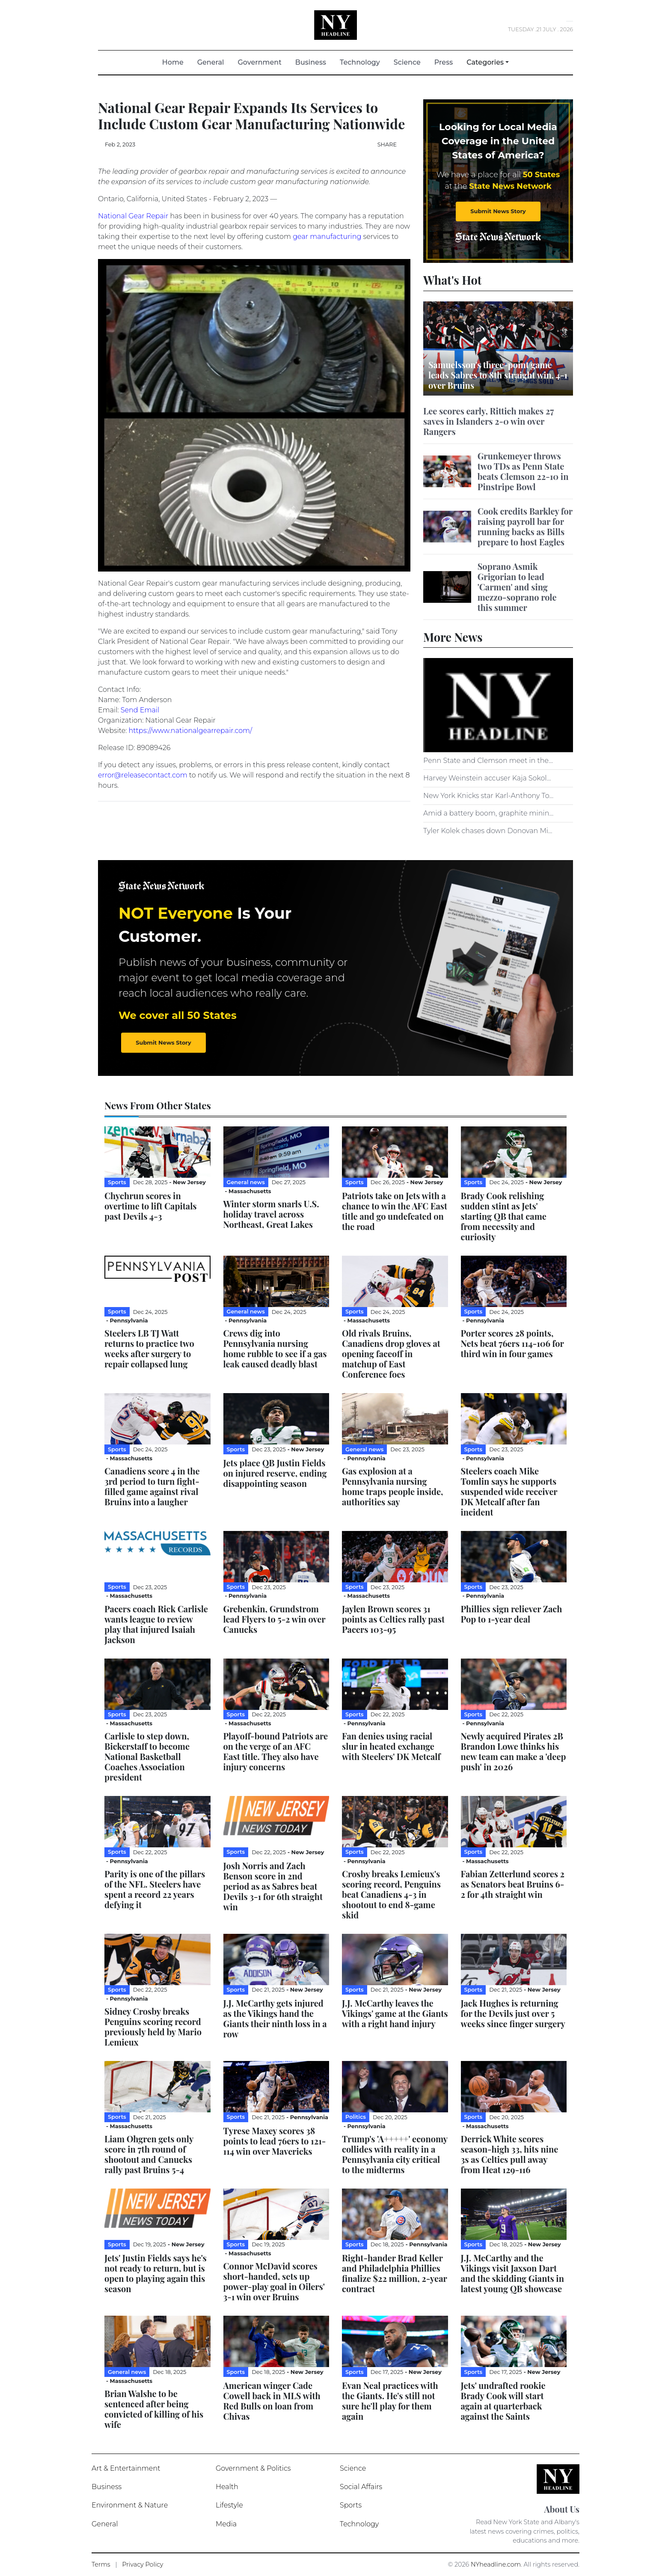 This screenshot has width=671, height=2576. What do you see at coordinates (142, 775) in the screenshot?
I see `error@releasecontact.com` at bounding box center [142, 775].